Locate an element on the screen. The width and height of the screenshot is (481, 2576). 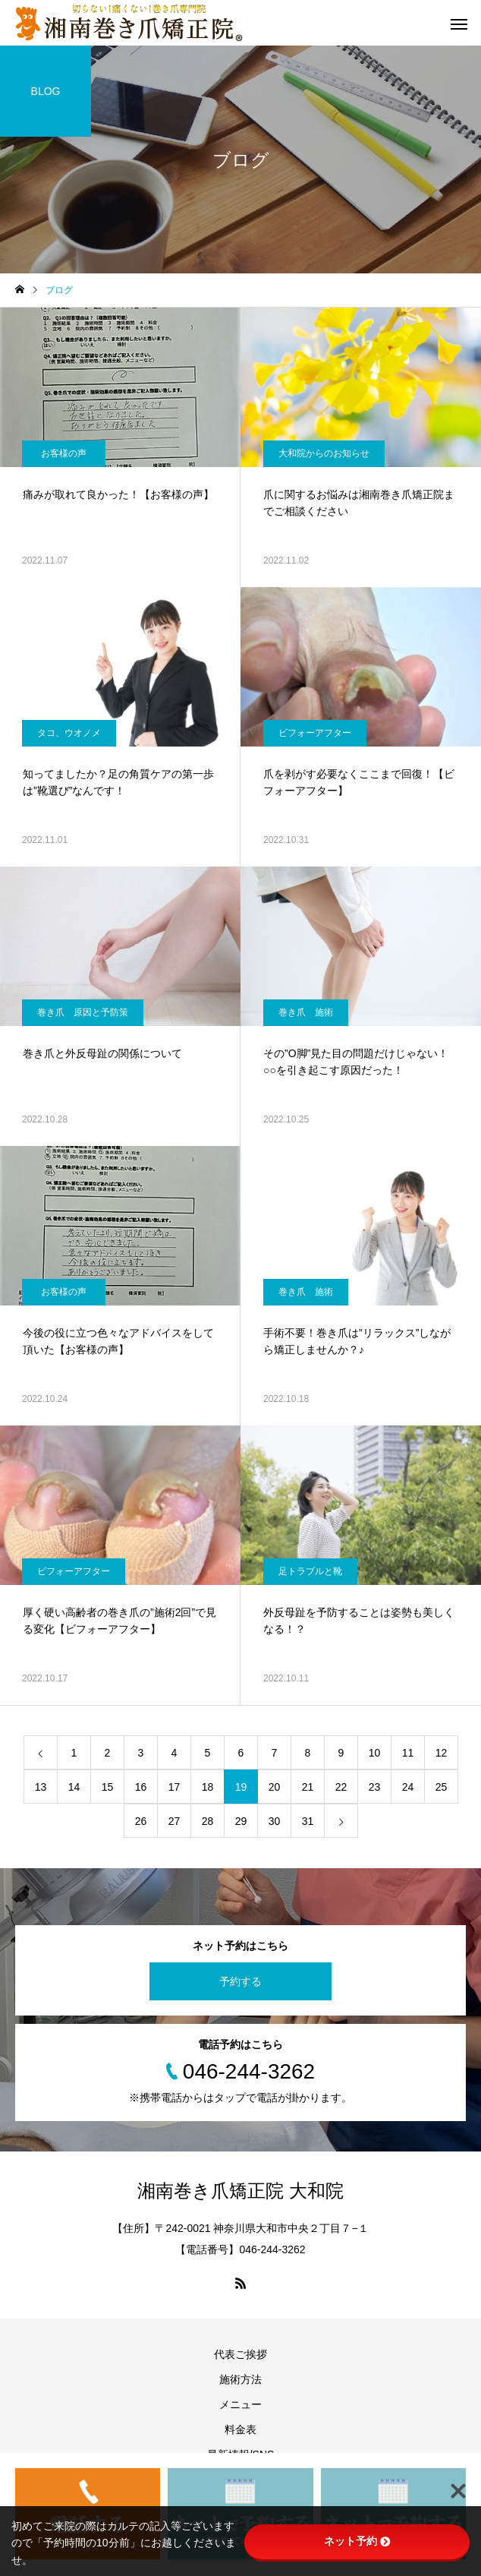
16 is located at coordinates (141, 1787).